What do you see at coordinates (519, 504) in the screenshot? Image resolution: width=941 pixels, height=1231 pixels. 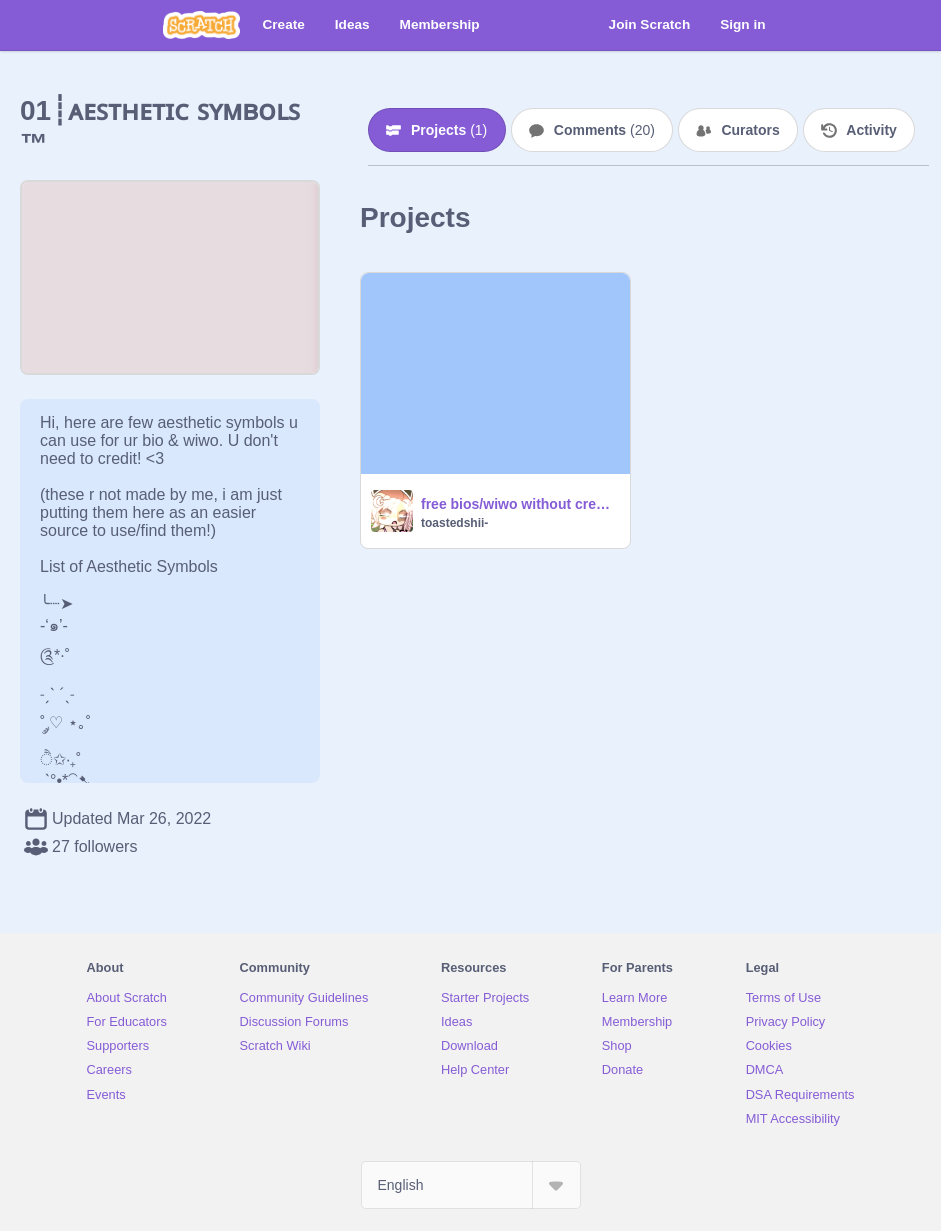 I see `free bios/wiwo without credits <3` at bounding box center [519, 504].